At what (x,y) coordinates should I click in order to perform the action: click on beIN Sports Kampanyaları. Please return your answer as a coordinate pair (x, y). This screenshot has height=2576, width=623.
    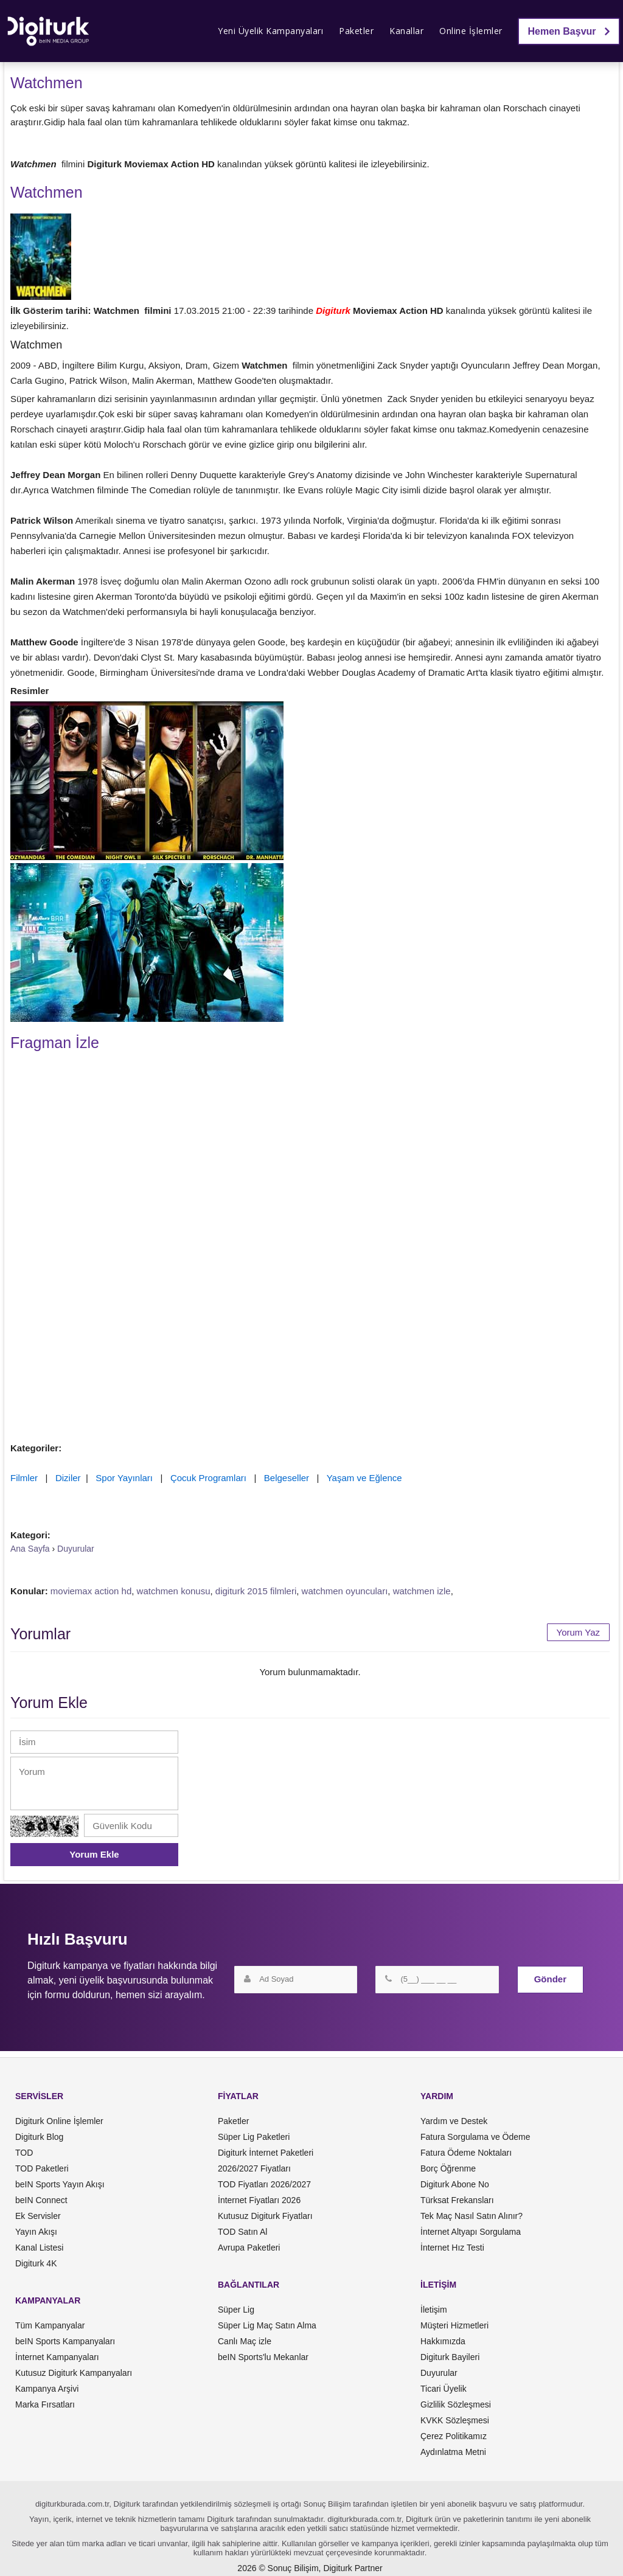
    Looking at the image, I should click on (65, 2341).